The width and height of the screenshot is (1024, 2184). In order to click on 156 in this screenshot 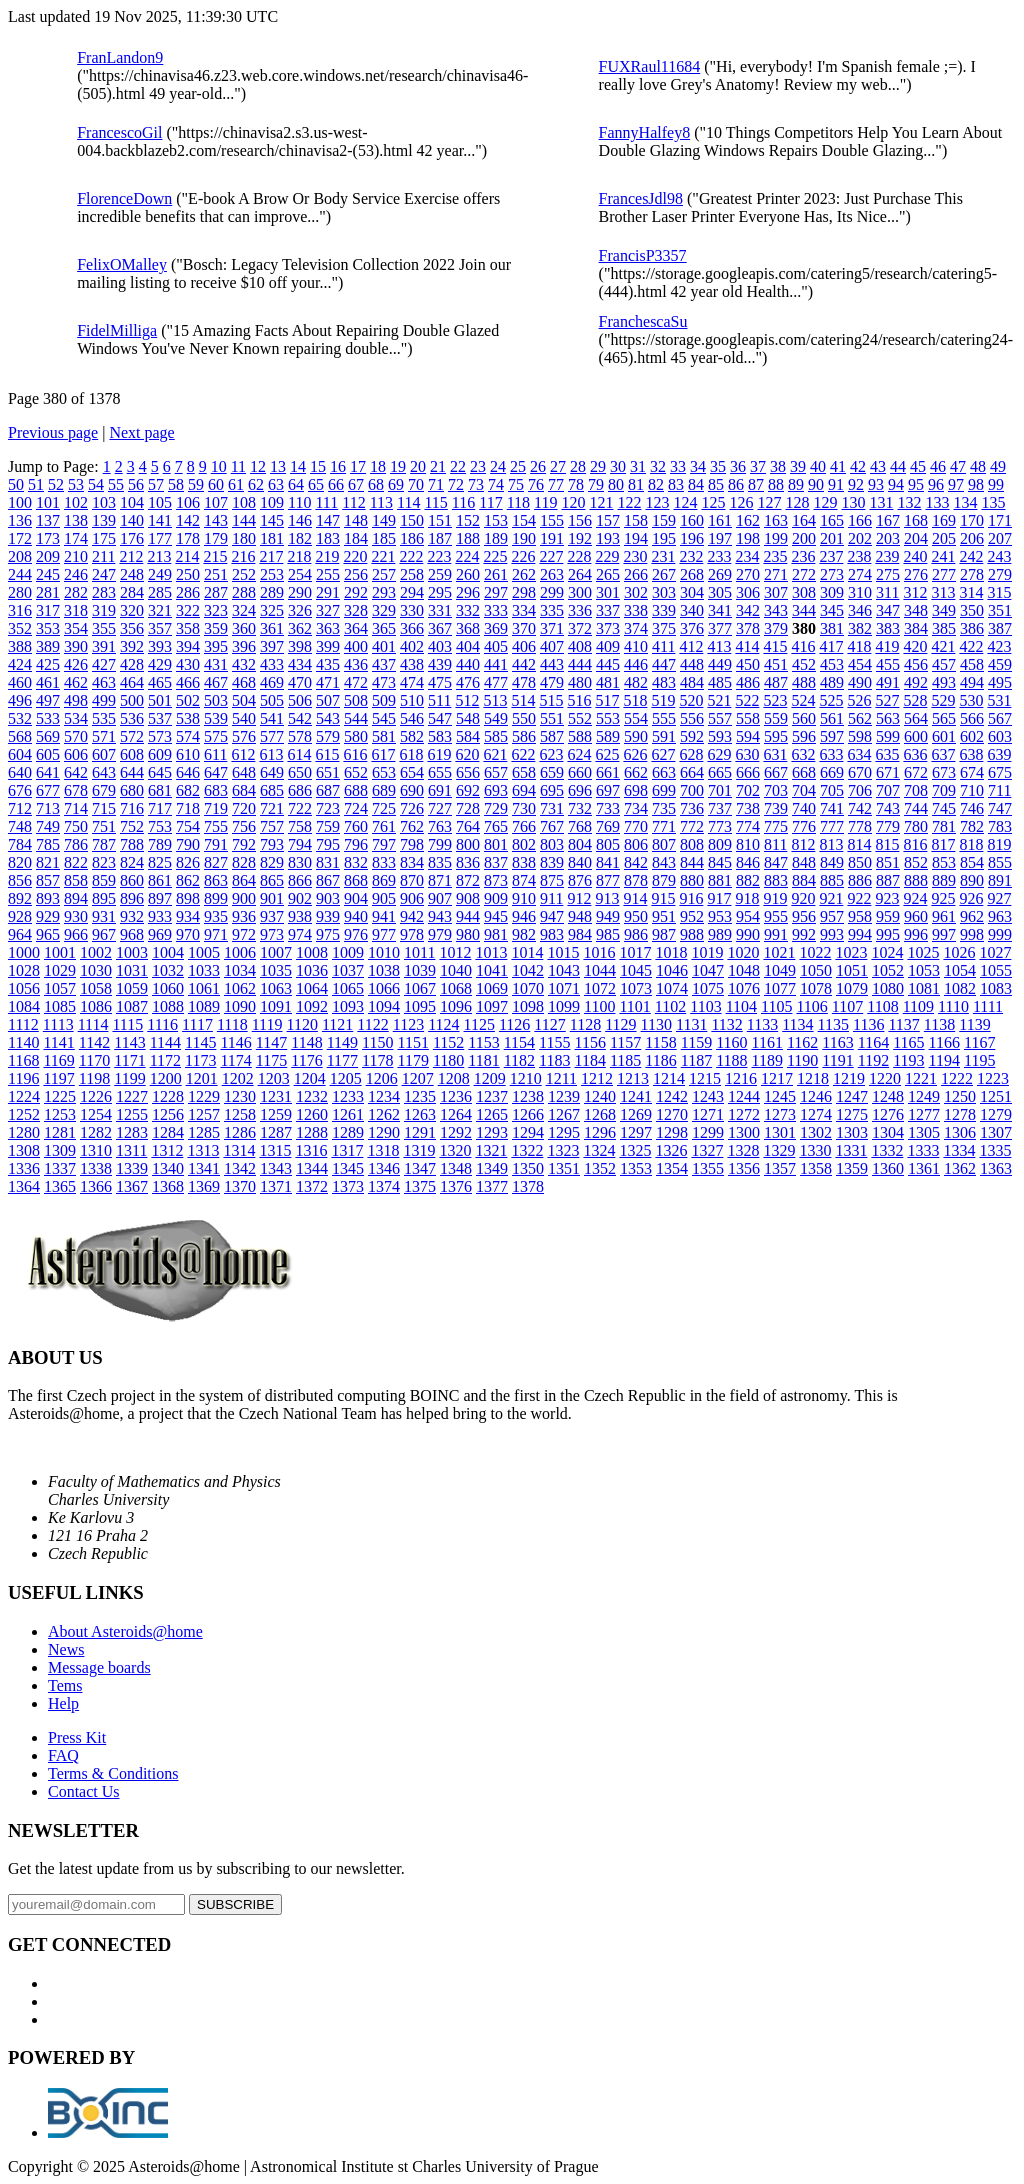, I will do `click(580, 520)`.